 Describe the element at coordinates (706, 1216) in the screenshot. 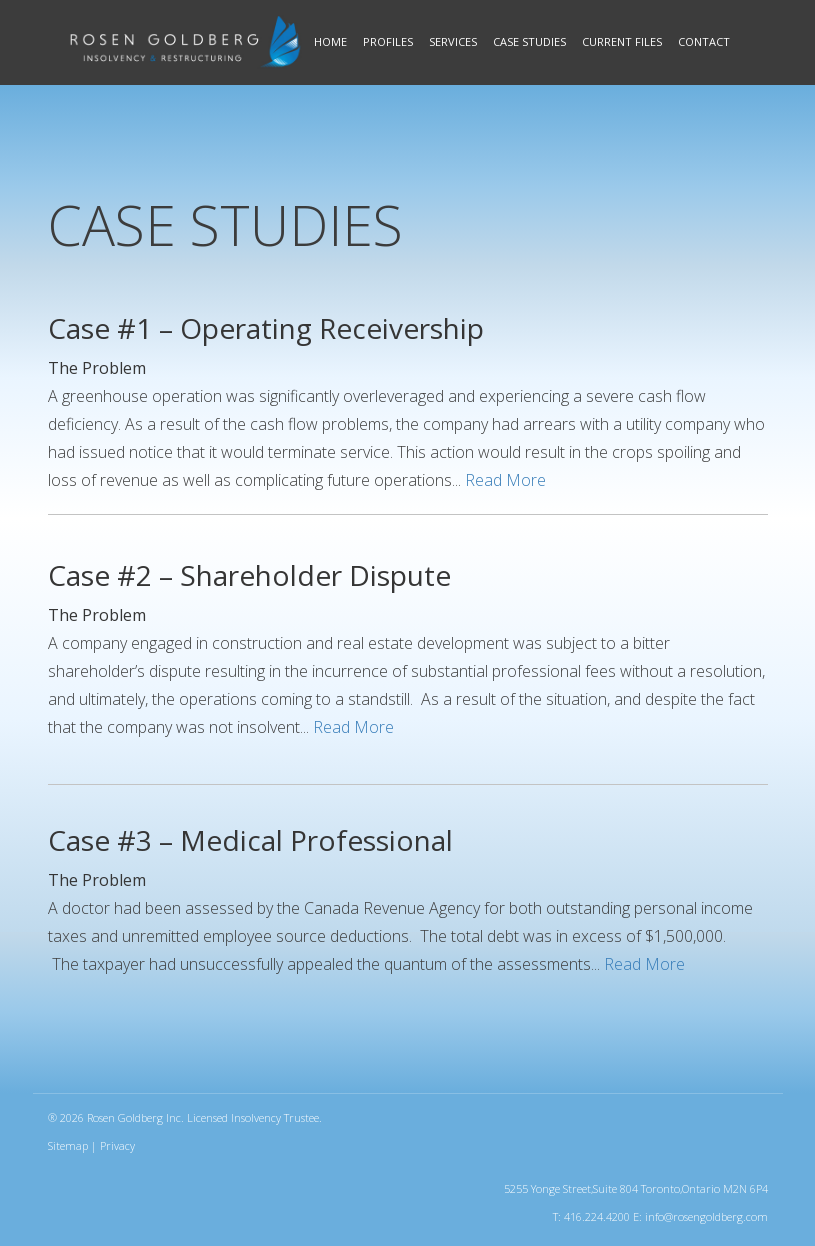

I see `info@rosengoldberg.com` at that location.